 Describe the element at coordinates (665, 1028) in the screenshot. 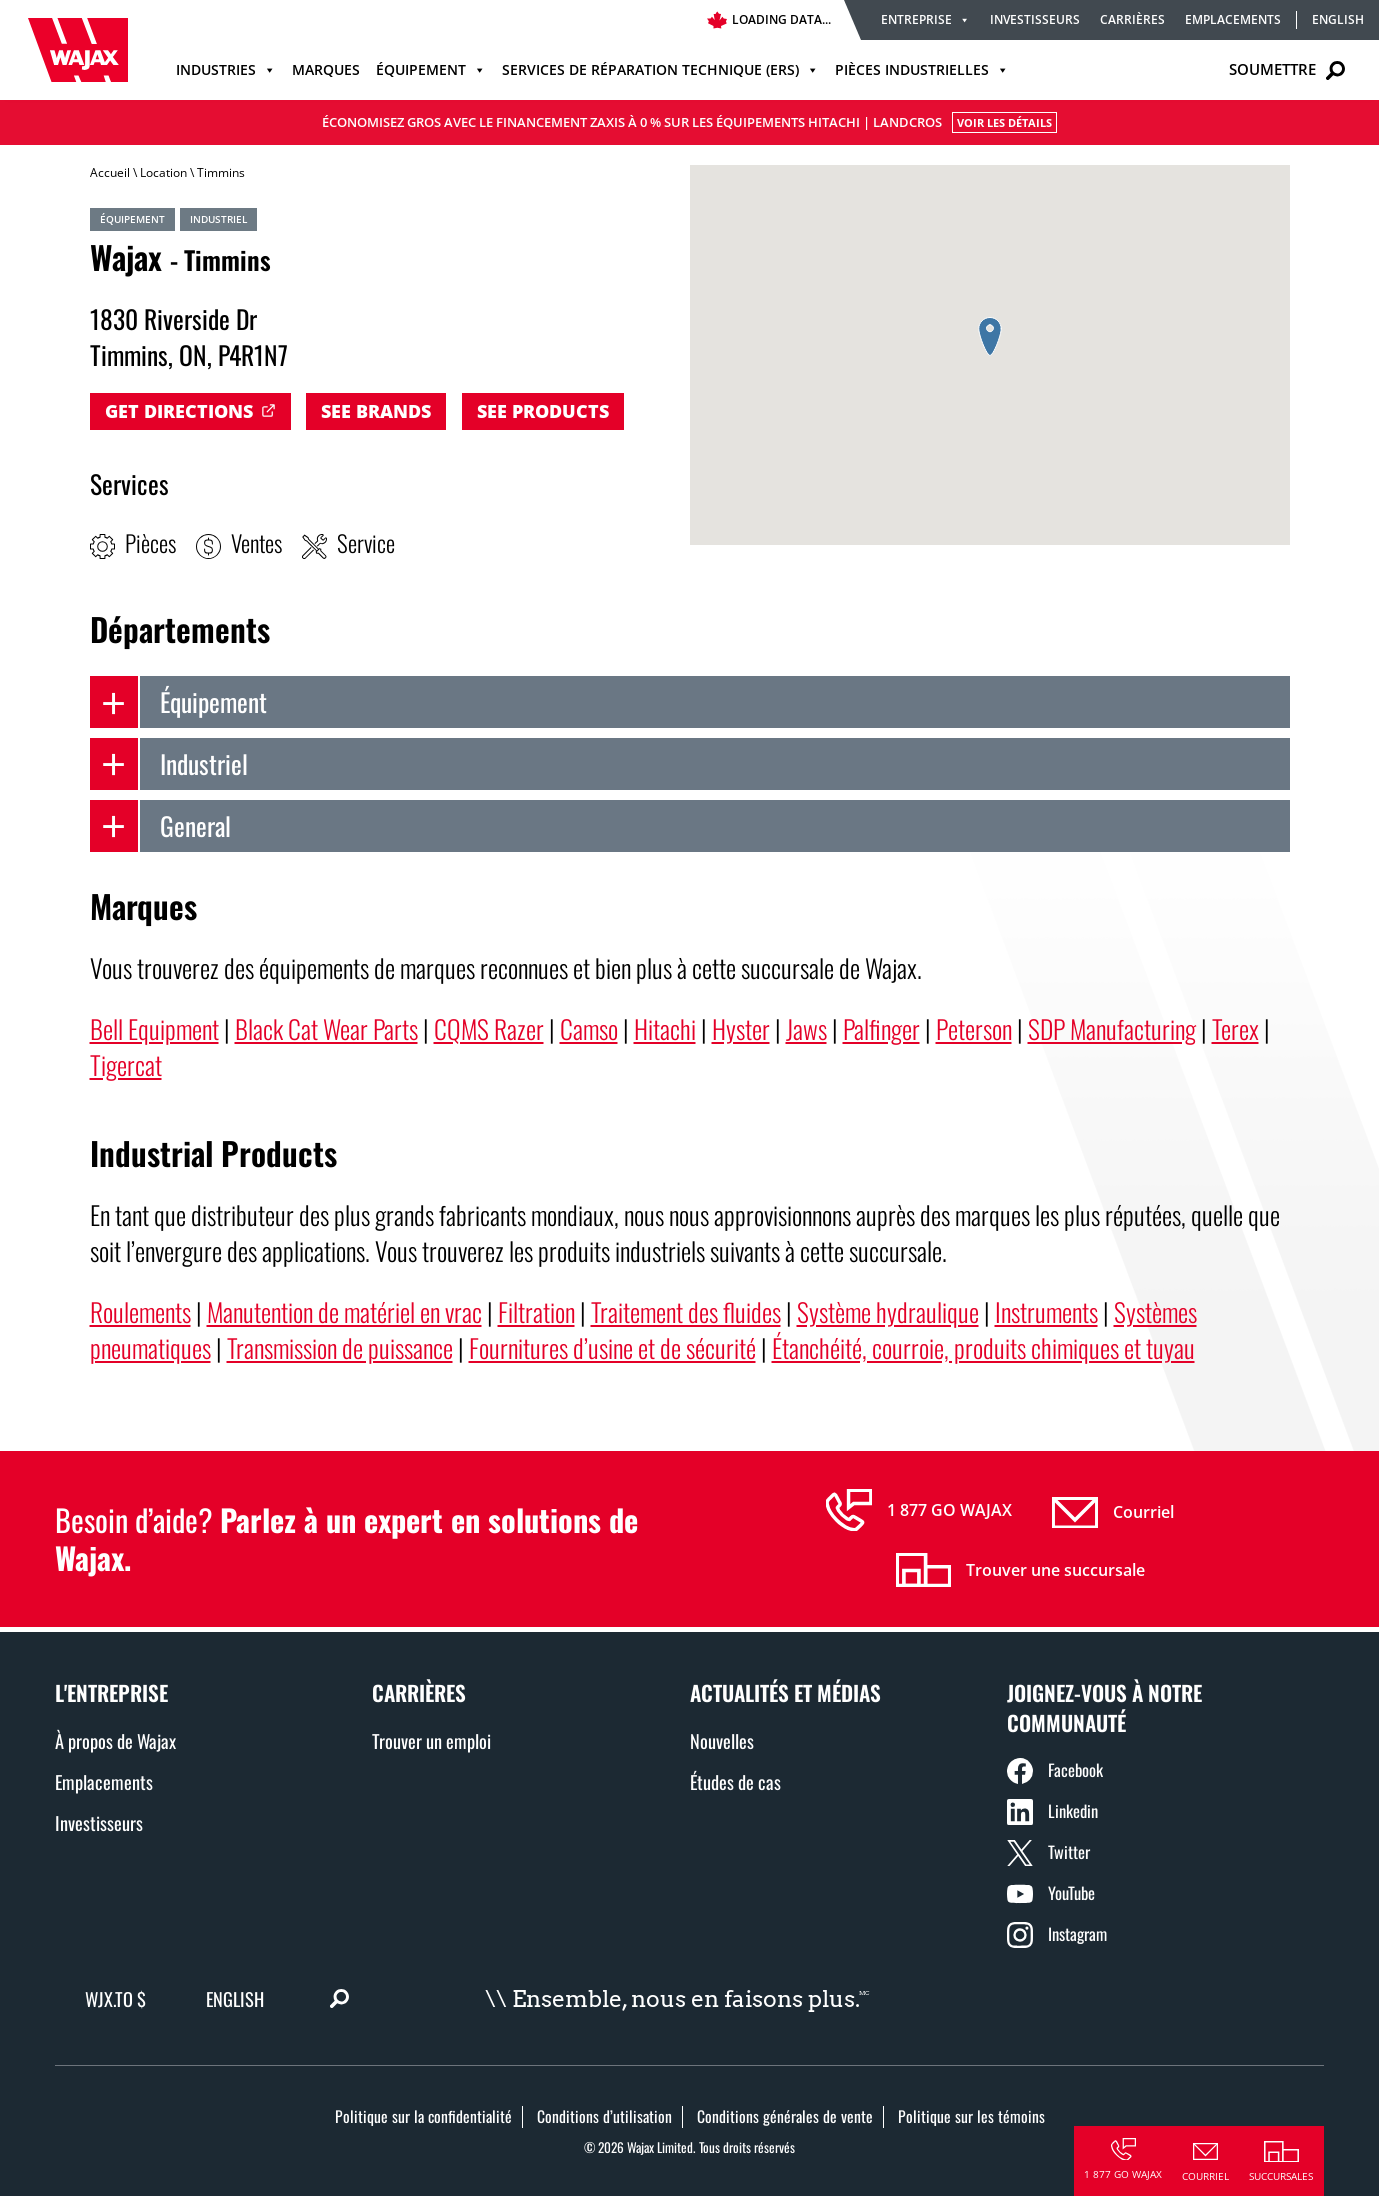

I see `Hitachi` at that location.